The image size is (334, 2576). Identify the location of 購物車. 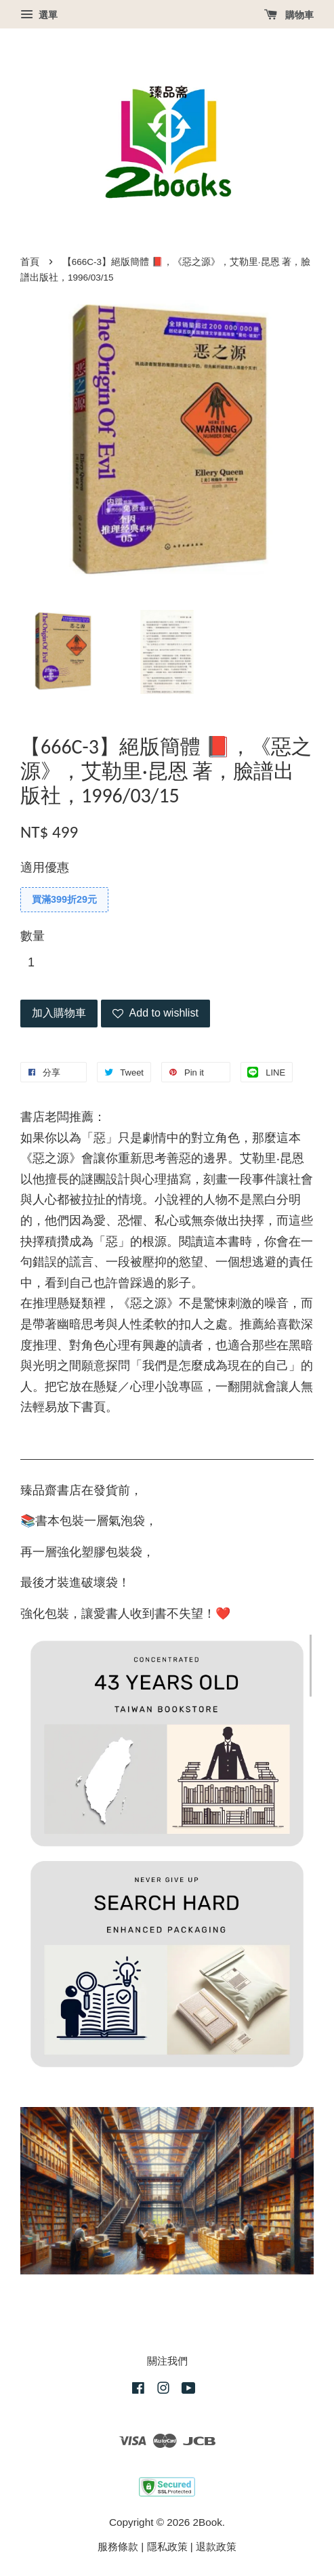
(289, 14).